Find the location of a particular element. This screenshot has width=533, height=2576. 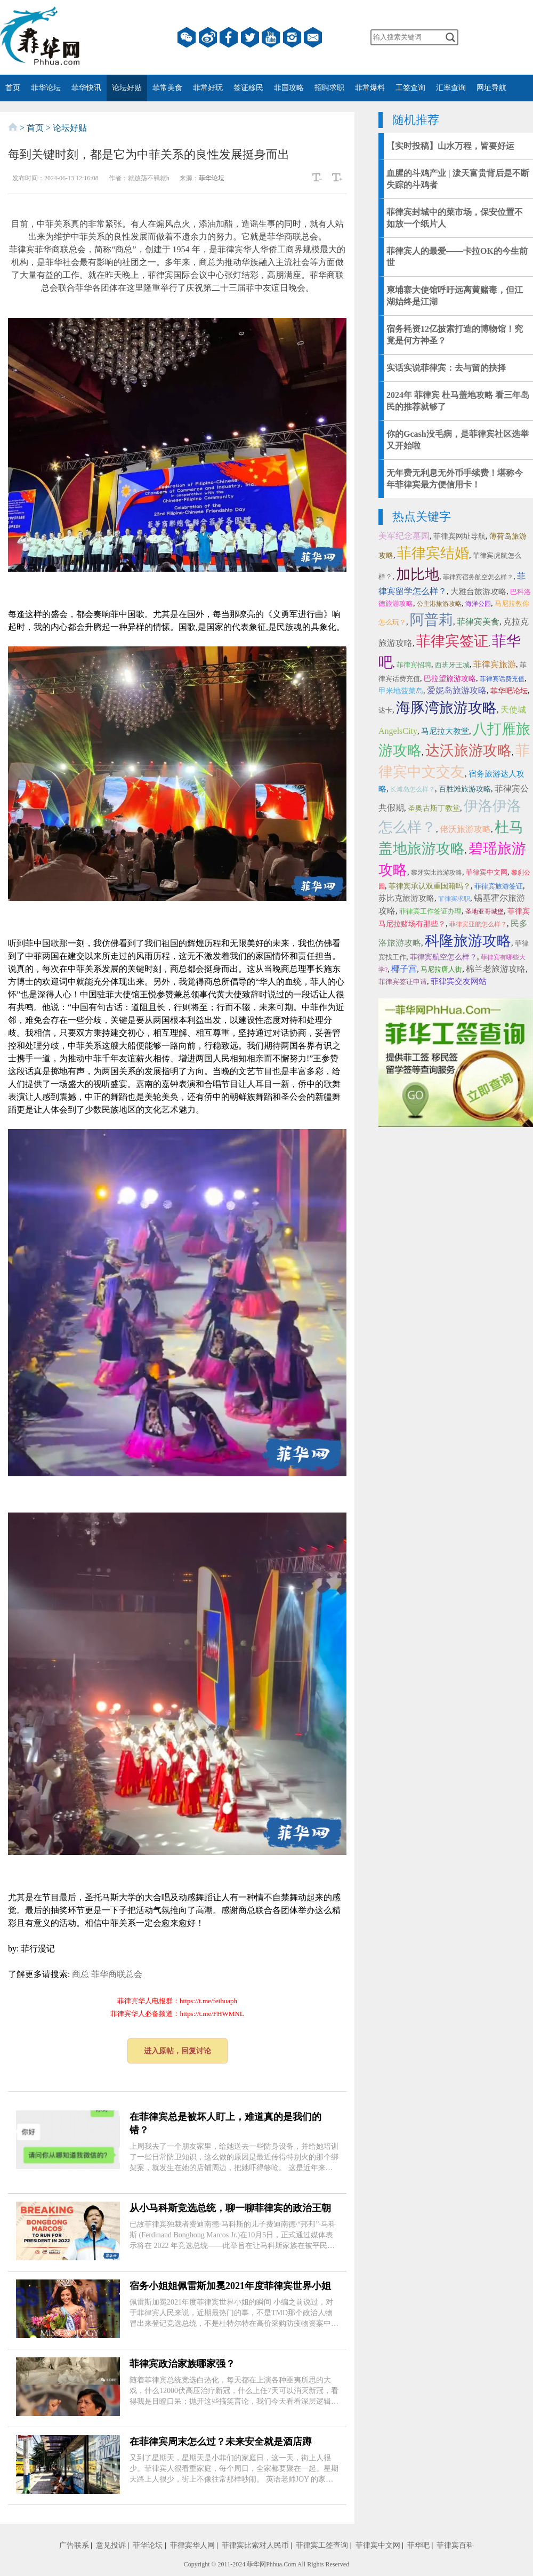

棉兰老旅游攻略 is located at coordinates (496, 968).